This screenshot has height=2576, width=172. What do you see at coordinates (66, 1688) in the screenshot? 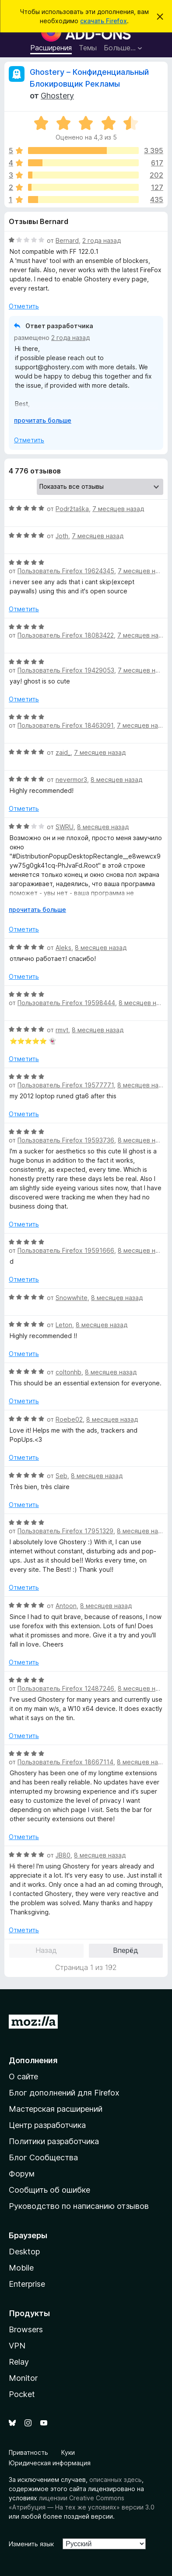
I see `Пользователь Firefox 12487246` at bounding box center [66, 1688].